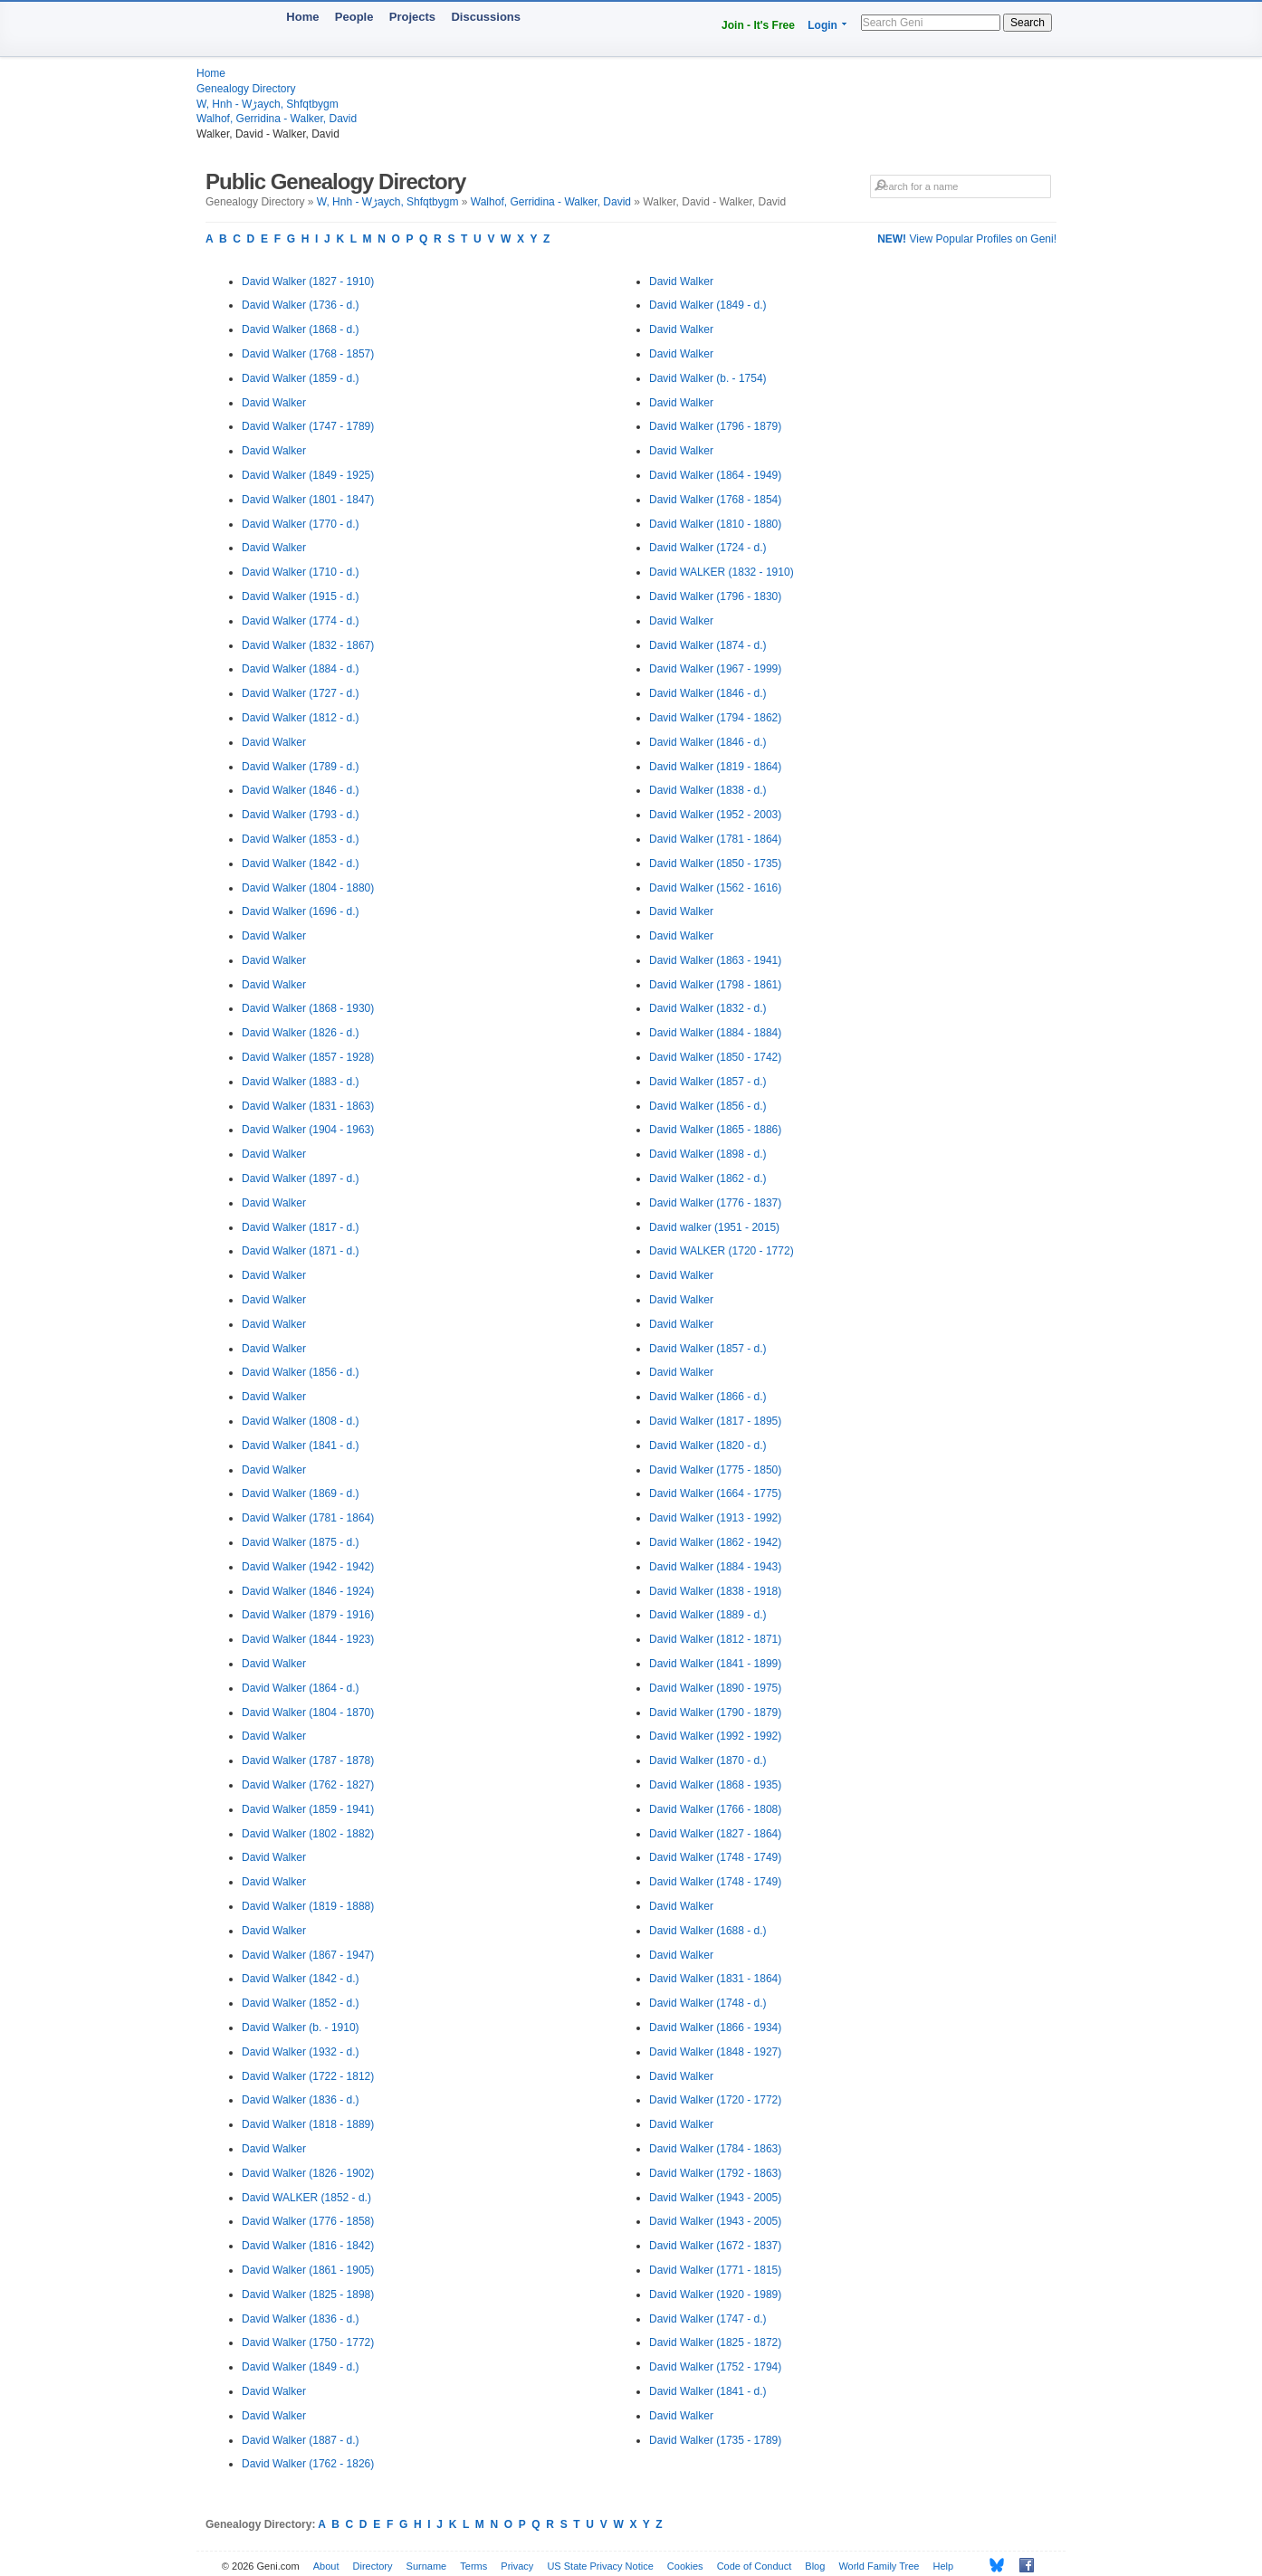 The height and width of the screenshot is (2576, 1262). I want to click on David Walker (1849 - d.), so click(300, 2367).